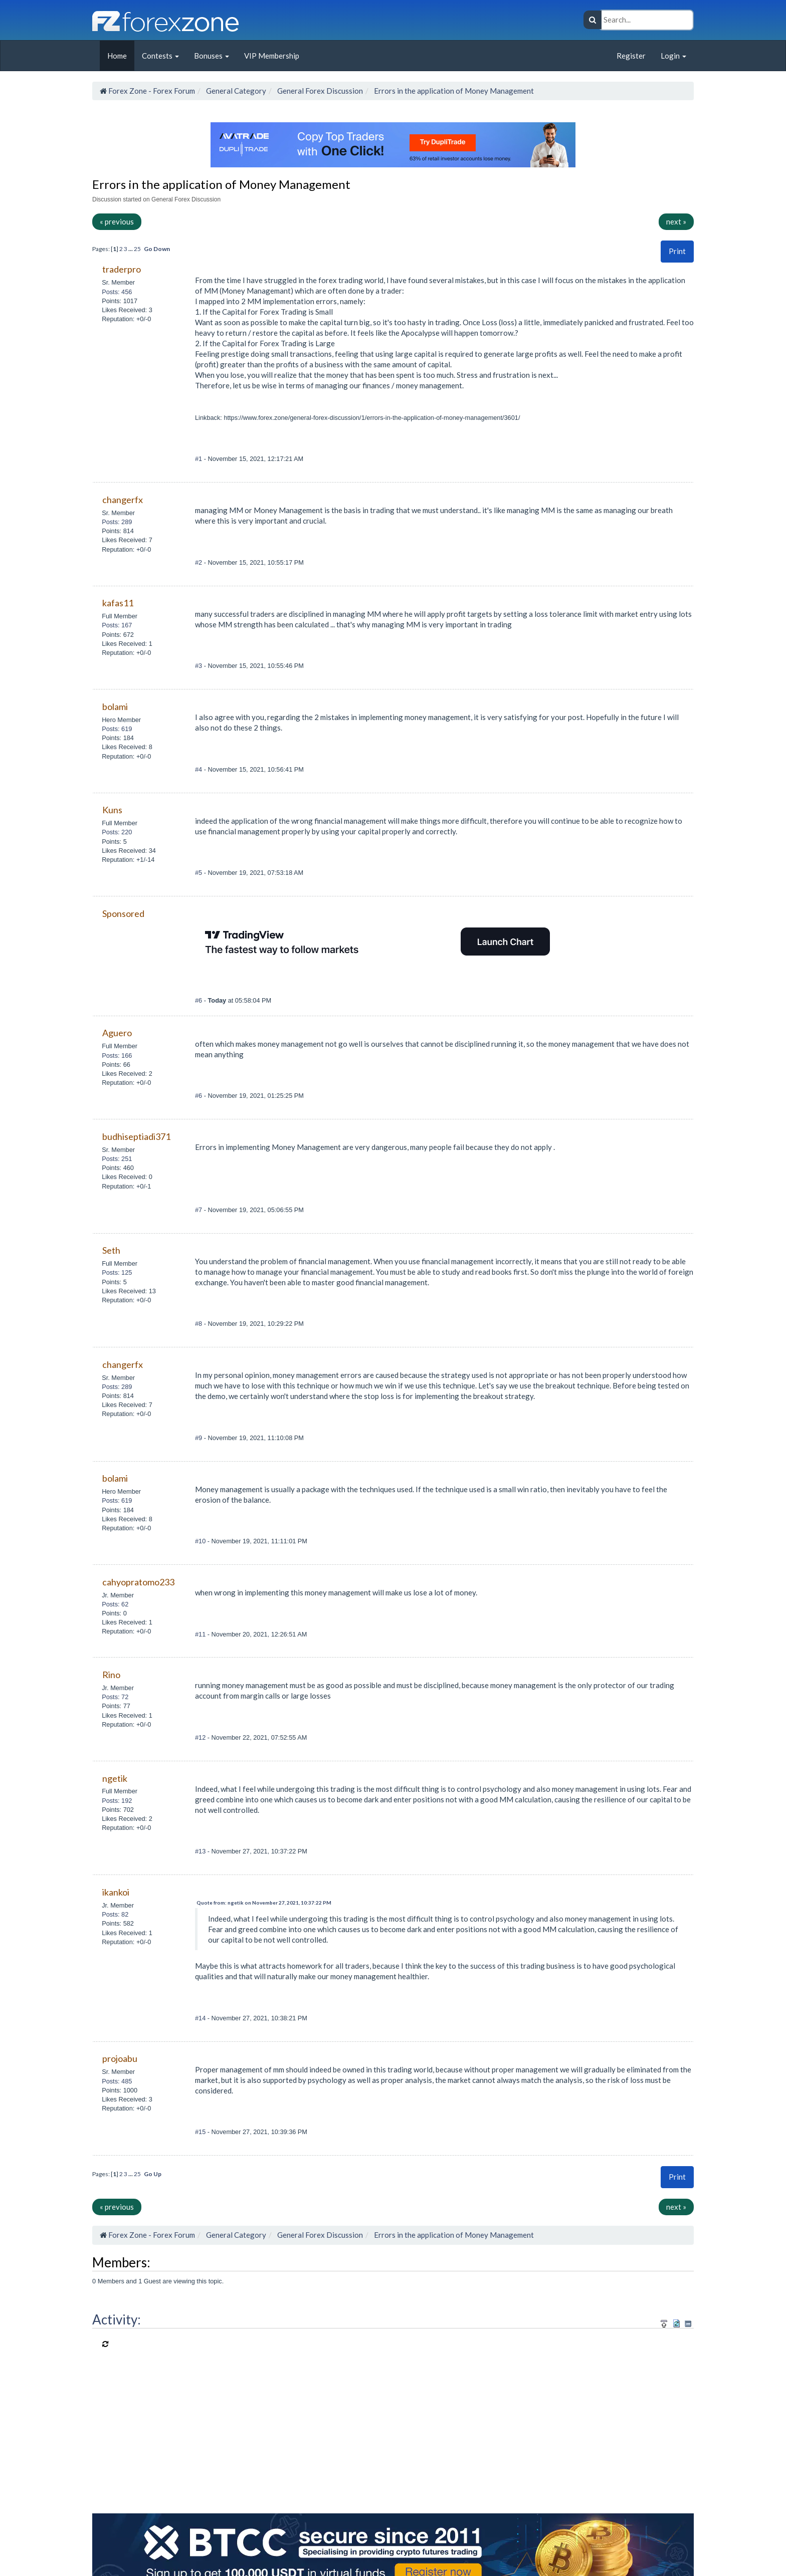  I want to click on #2, so click(199, 562).